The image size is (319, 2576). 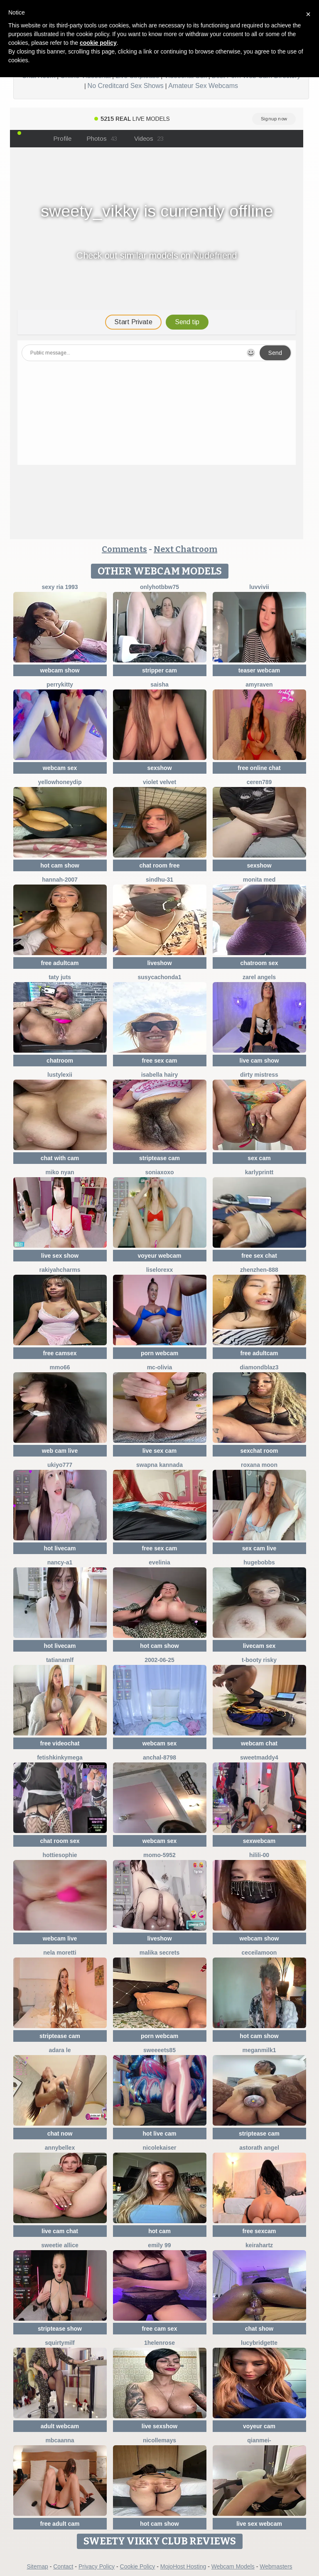 What do you see at coordinates (60, 768) in the screenshot?
I see `webcam sex` at bounding box center [60, 768].